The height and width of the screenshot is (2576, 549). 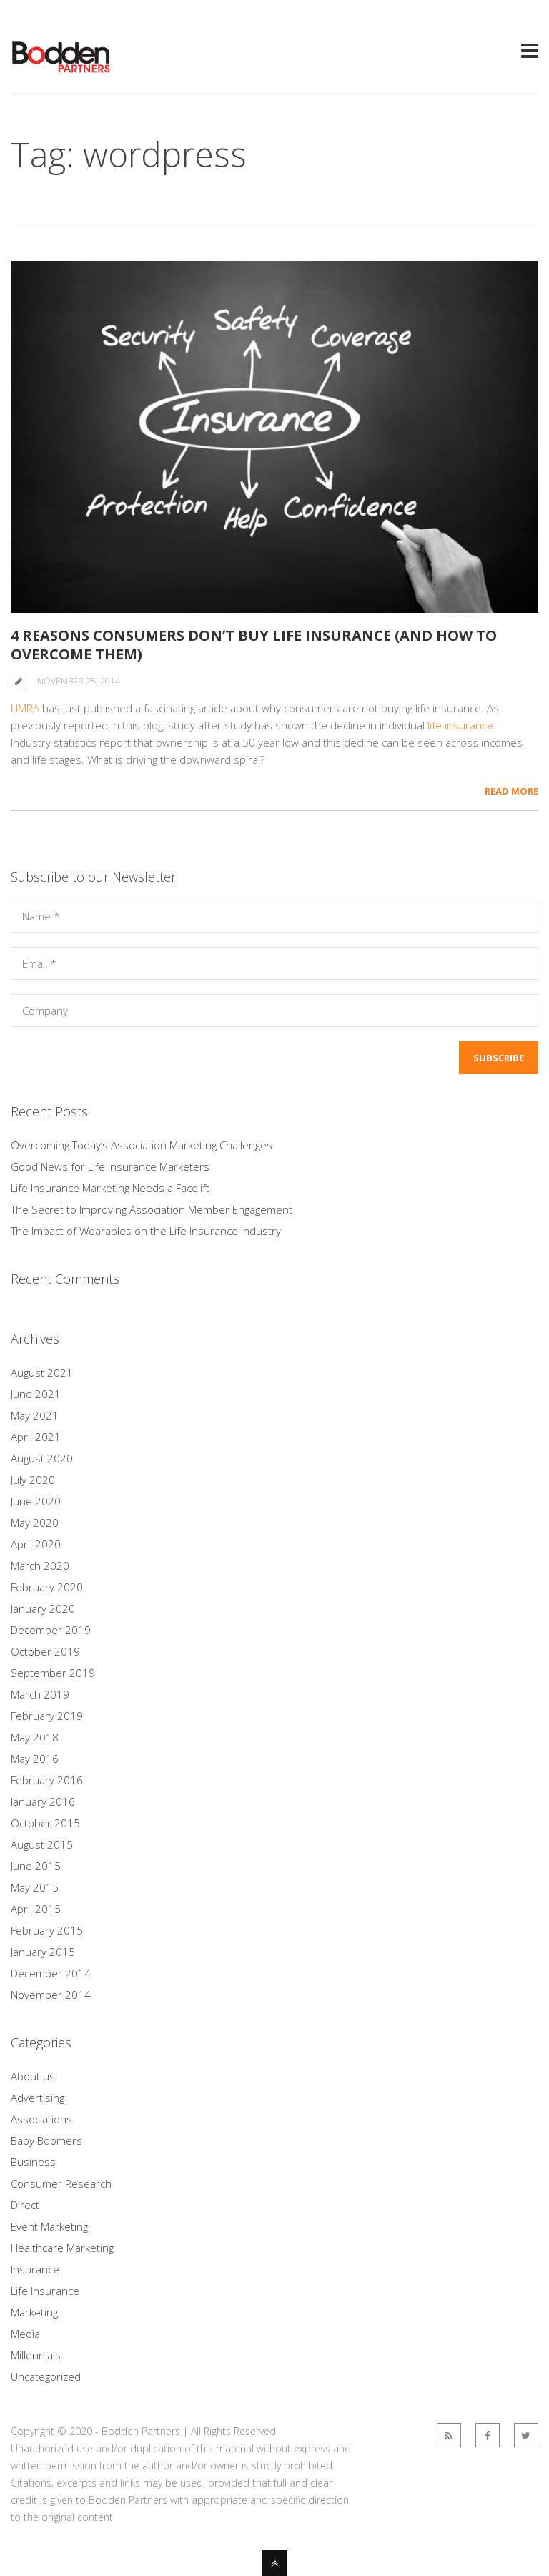 What do you see at coordinates (47, 1716) in the screenshot?
I see `February 2019` at bounding box center [47, 1716].